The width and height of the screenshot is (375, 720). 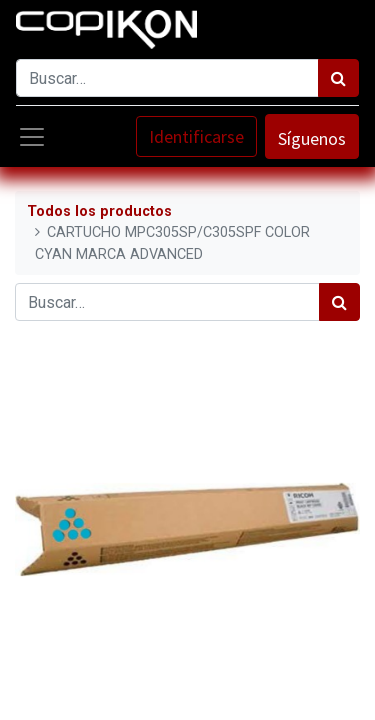 I want to click on [Búsqueda], so click(x=338, y=78).